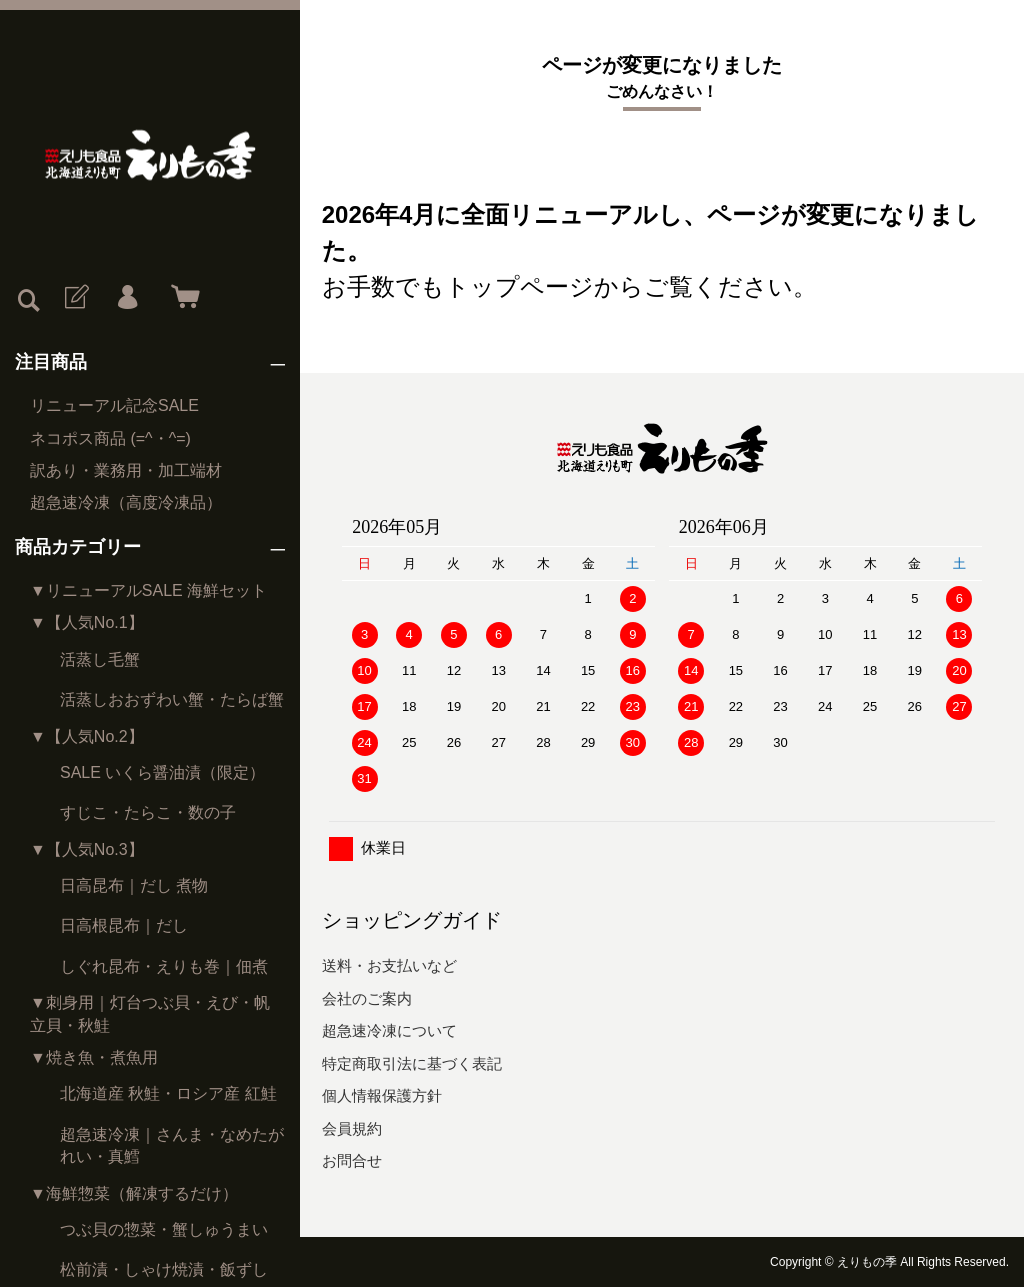 The height and width of the screenshot is (1287, 1024). What do you see at coordinates (124, 925) in the screenshot?
I see `日高根昆布｜だし` at bounding box center [124, 925].